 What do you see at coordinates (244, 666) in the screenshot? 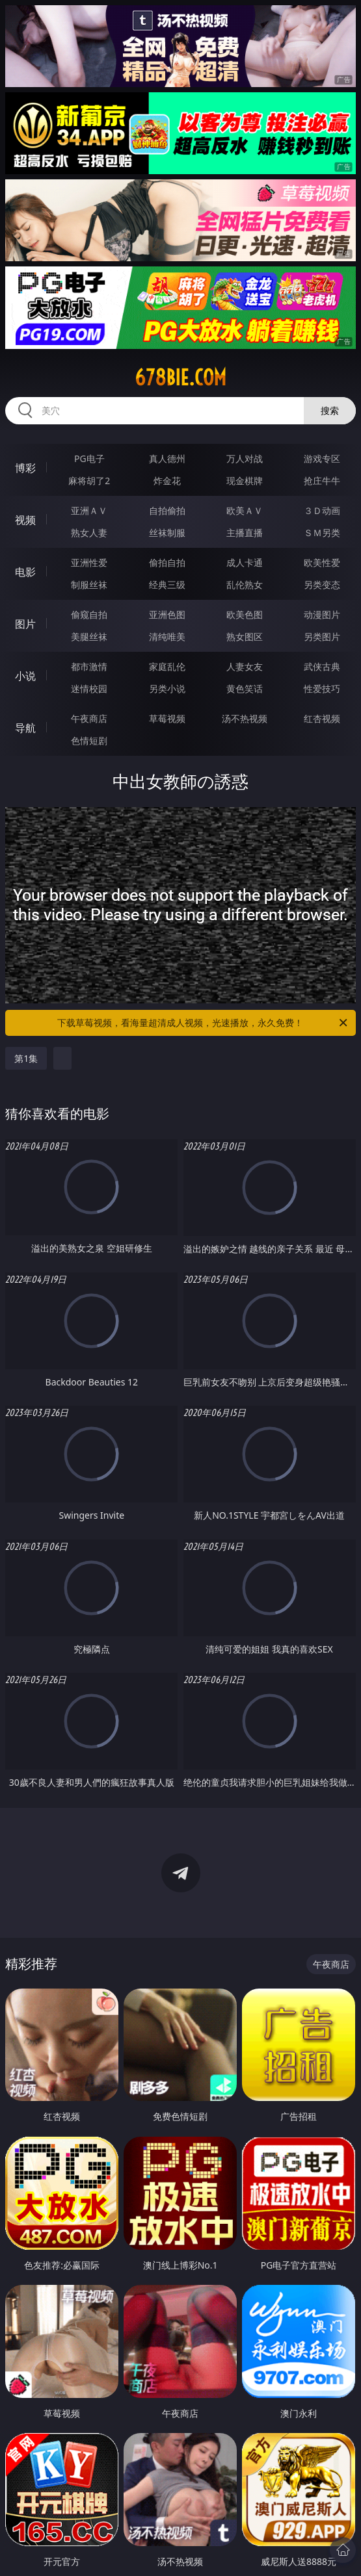
I see `人妻女友` at bounding box center [244, 666].